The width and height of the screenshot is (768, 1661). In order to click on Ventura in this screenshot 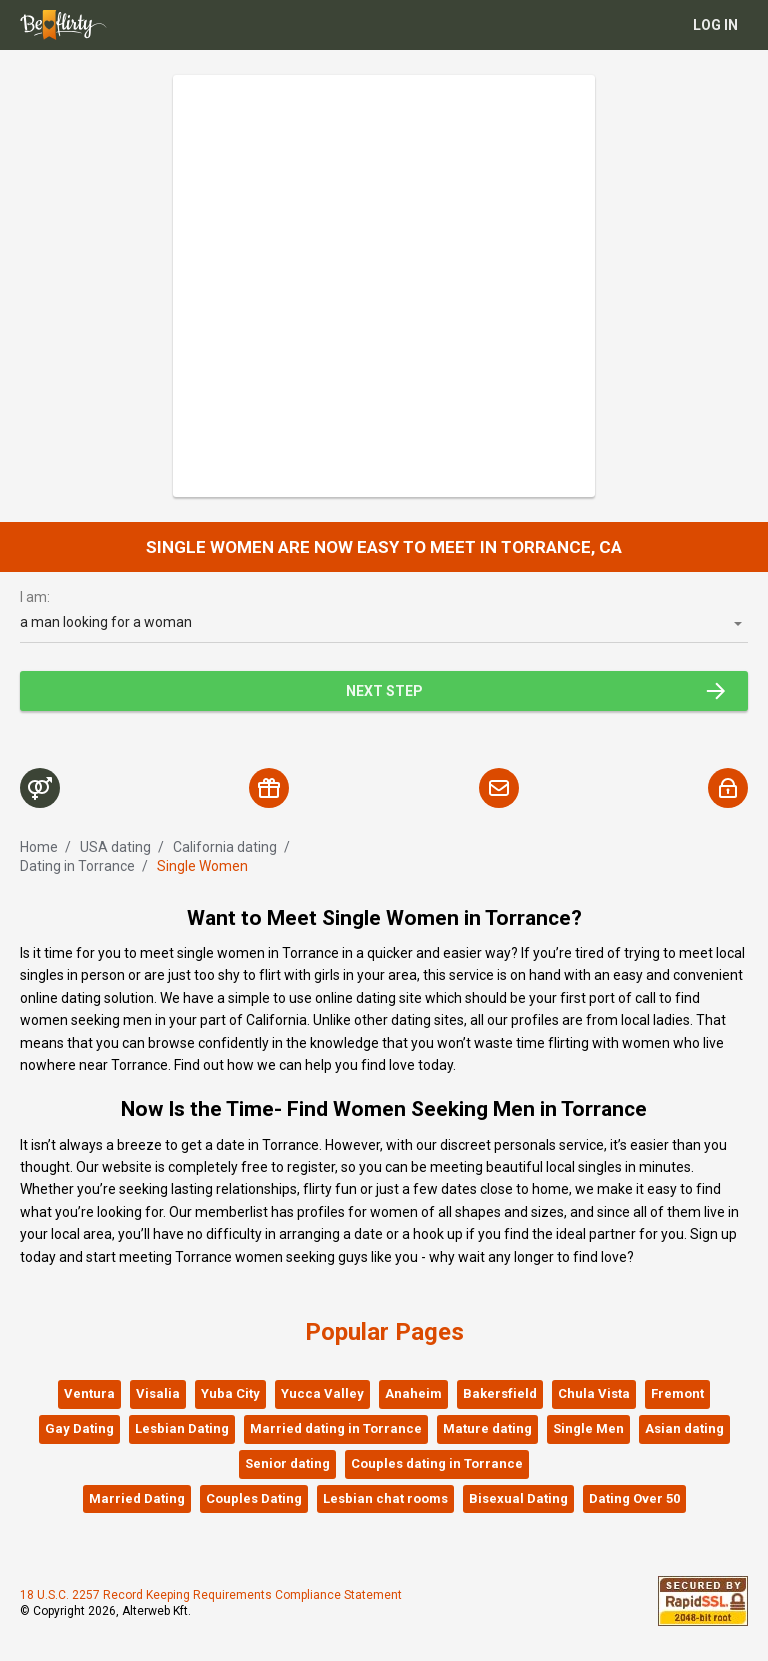, I will do `click(89, 1393)`.